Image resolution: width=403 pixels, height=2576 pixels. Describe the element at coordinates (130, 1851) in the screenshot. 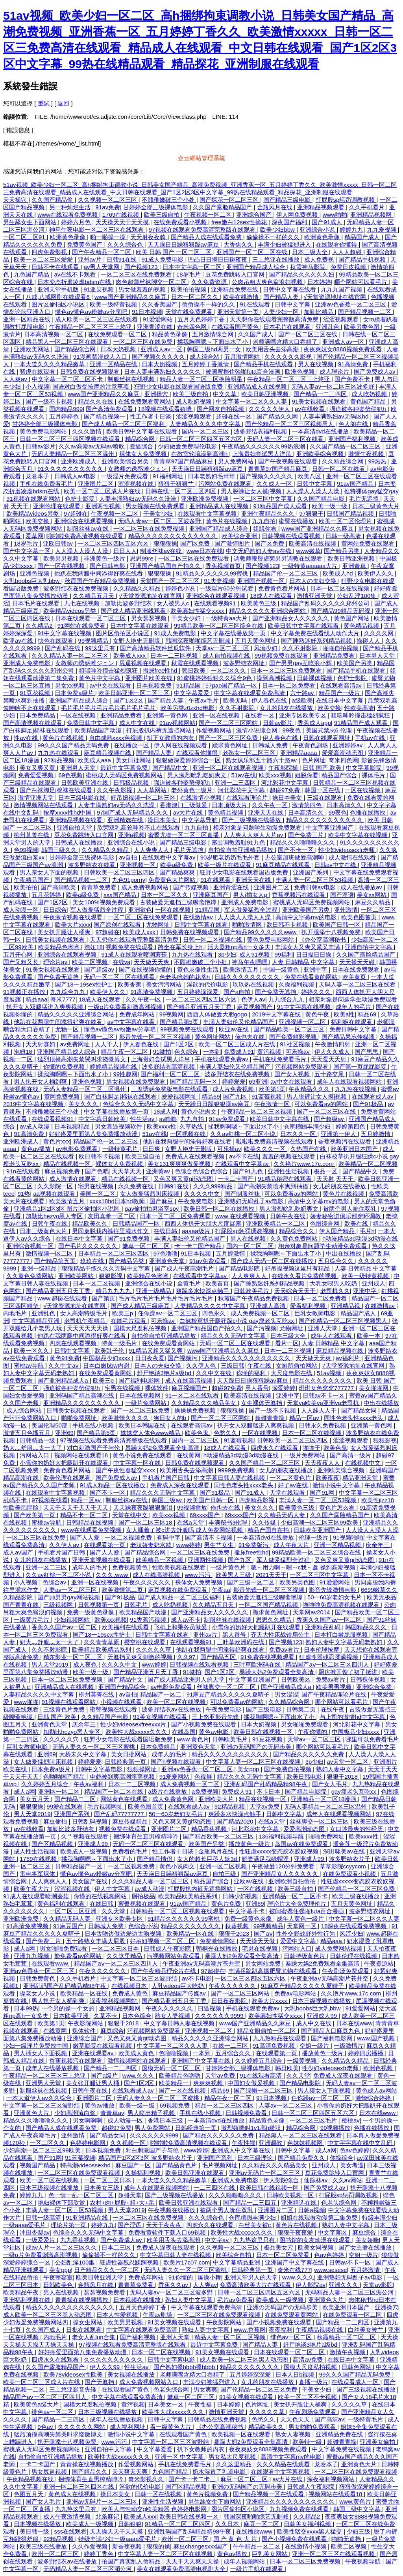

I see `免费看的毛片` at that location.